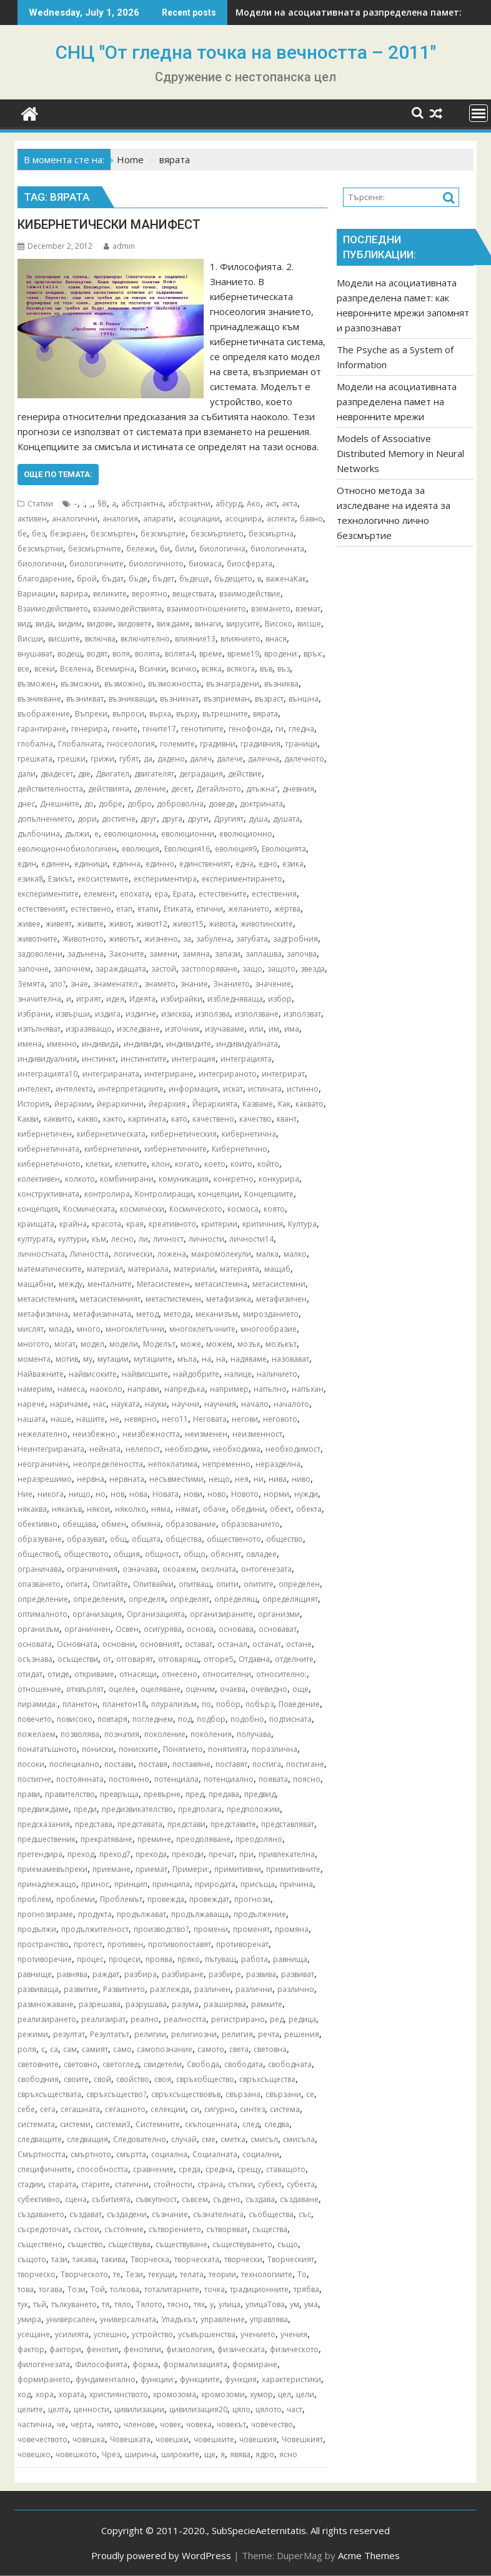 The width and height of the screenshot is (491, 2576). I want to click on но, so click(101, 1494).